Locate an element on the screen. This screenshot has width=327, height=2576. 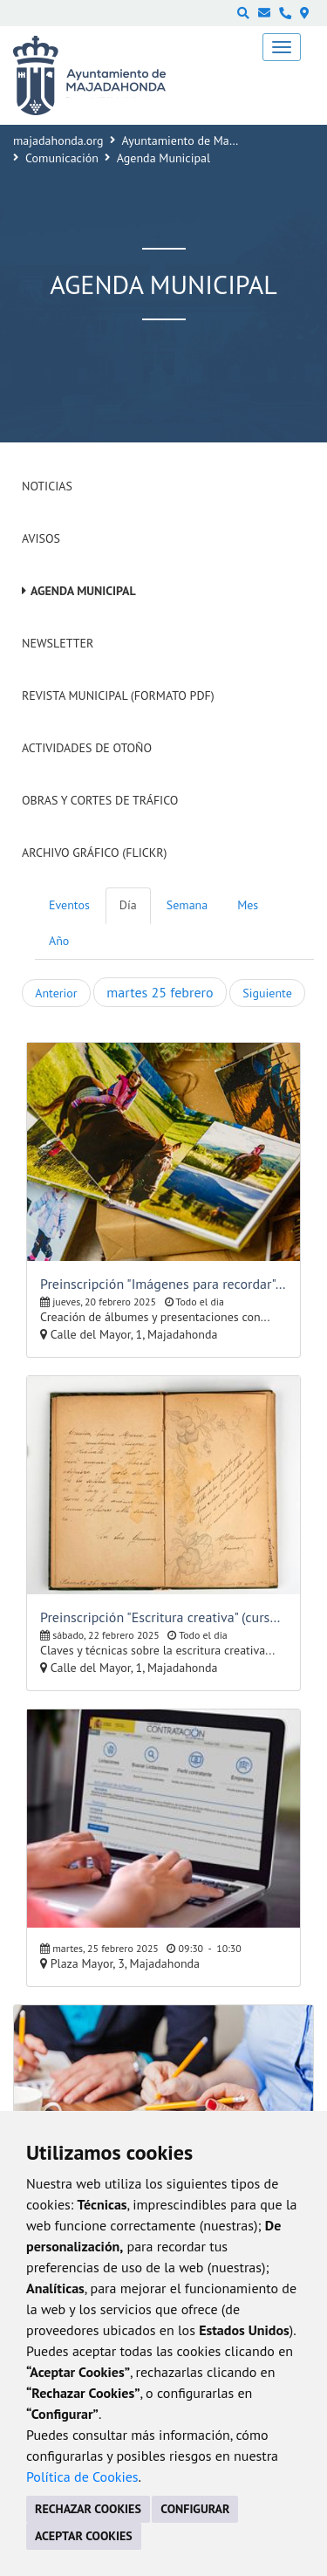
Política de Cookies is located at coordinates (82, 2476).